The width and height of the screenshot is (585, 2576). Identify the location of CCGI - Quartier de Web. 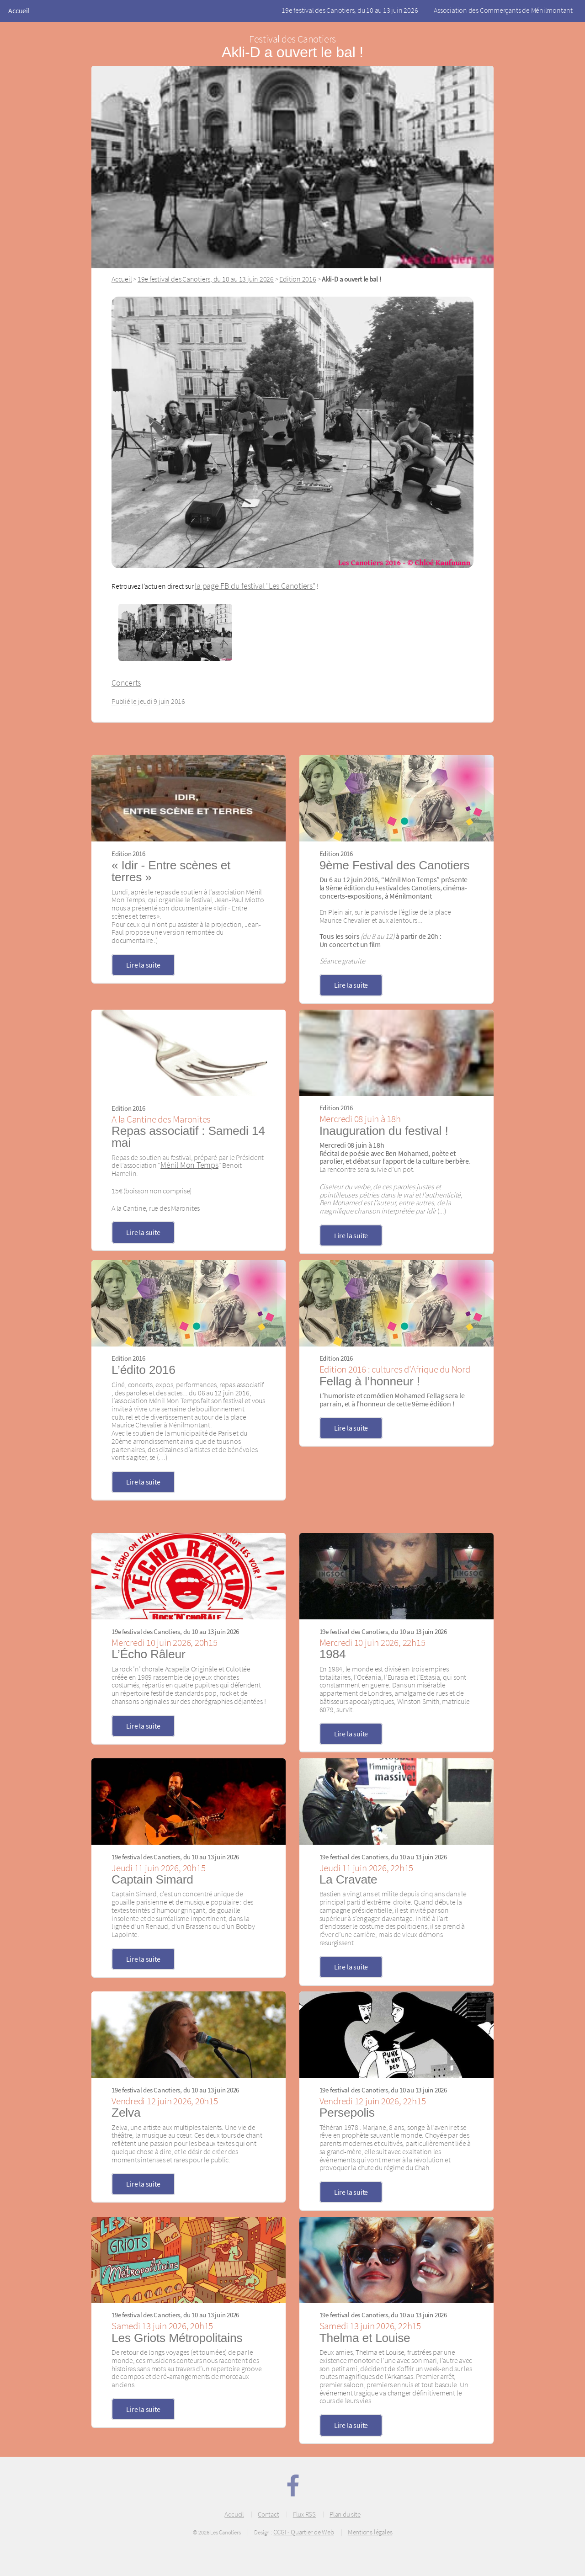
(303, 2532).